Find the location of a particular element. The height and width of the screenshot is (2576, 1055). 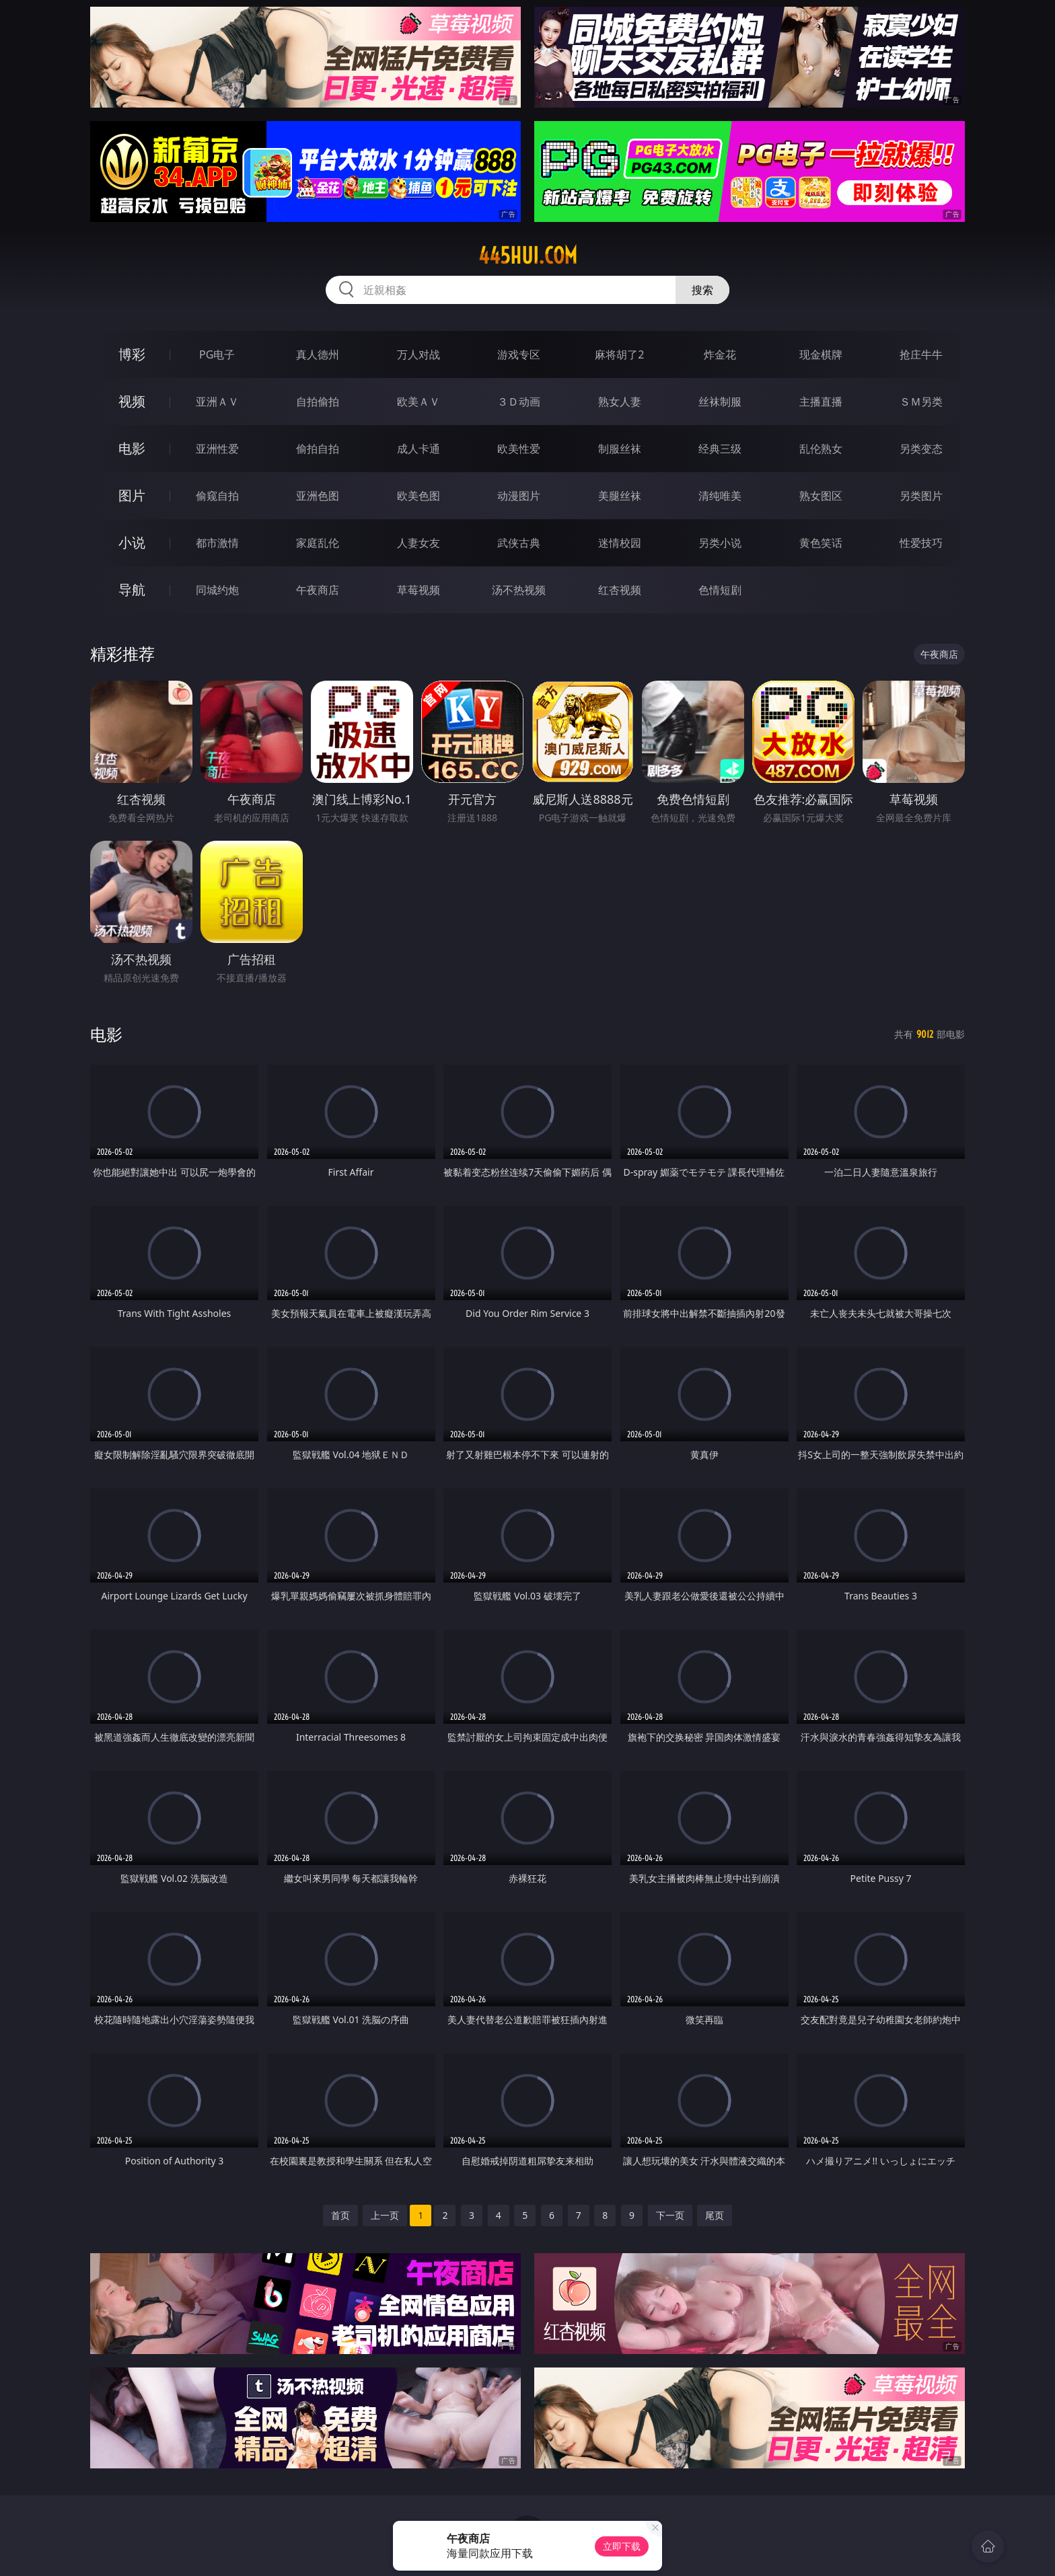

欧美色图 is located at coordinates (418, 495).